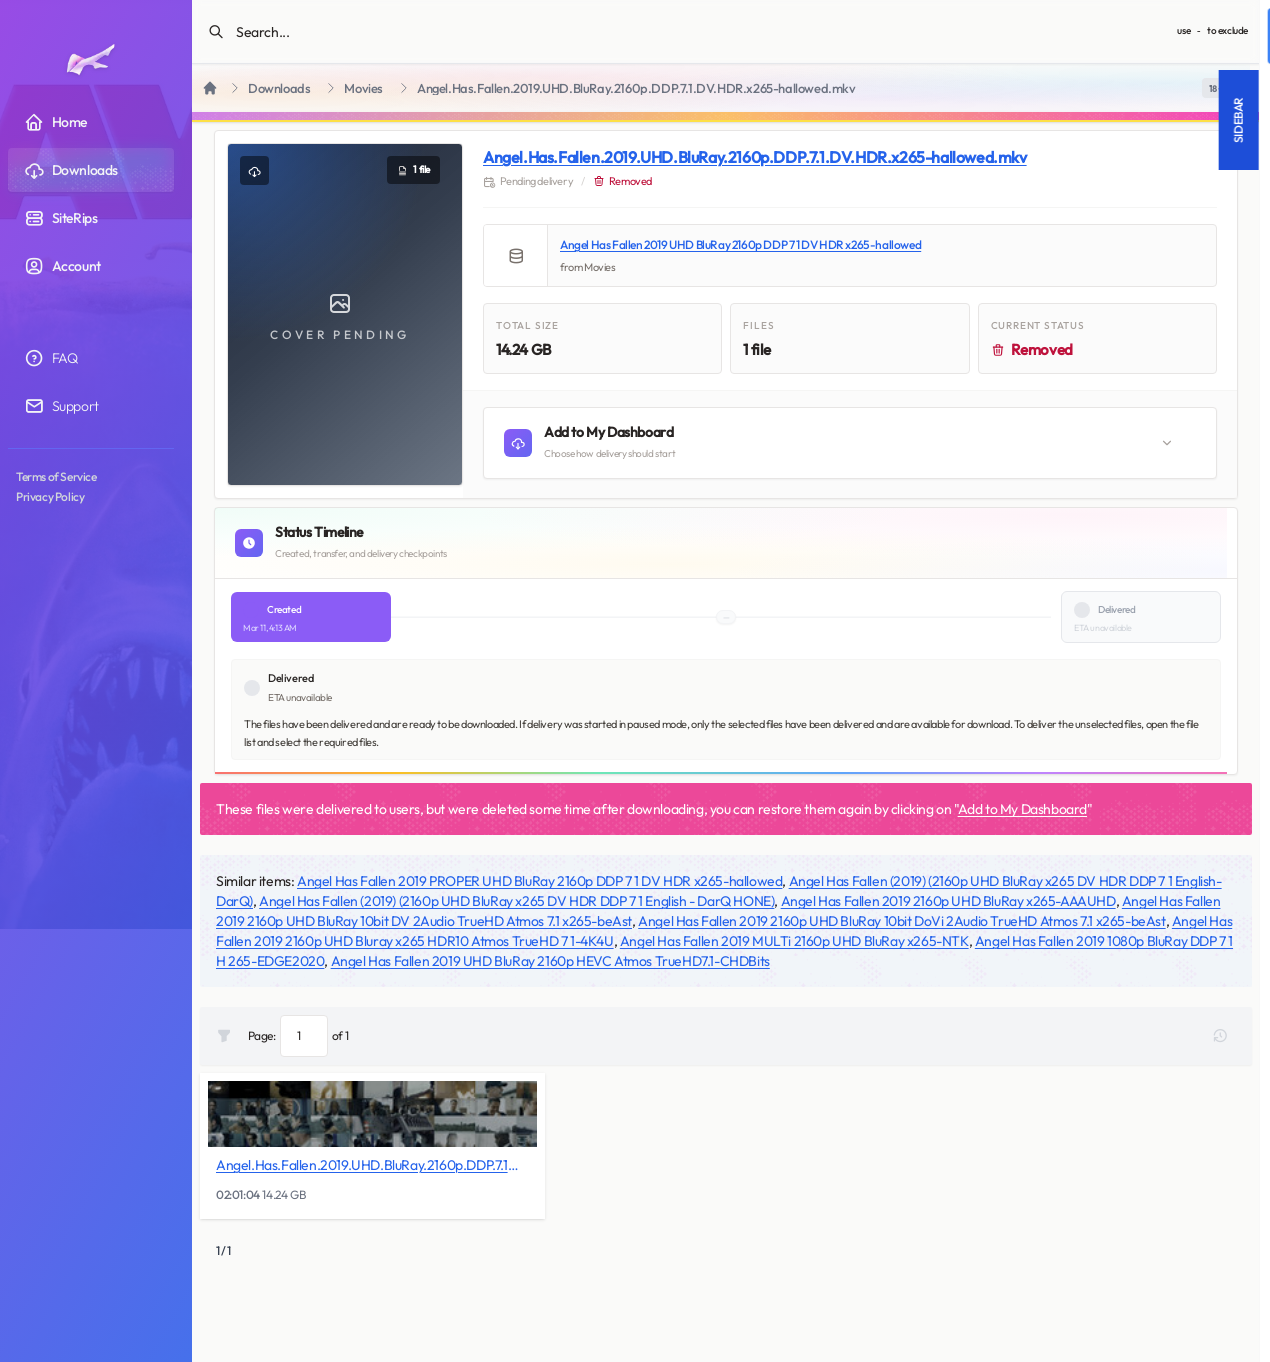 Image resolution: width=1270 pixels, height=1362 pixels. What do you see at coordinates (740, 244) in the screenshot?
I see `Angel Has Fallen 2019 UHD BluRay 2160p DDP 7 1 DV HDR x265-hallowed` at bounding box center [740, 244].